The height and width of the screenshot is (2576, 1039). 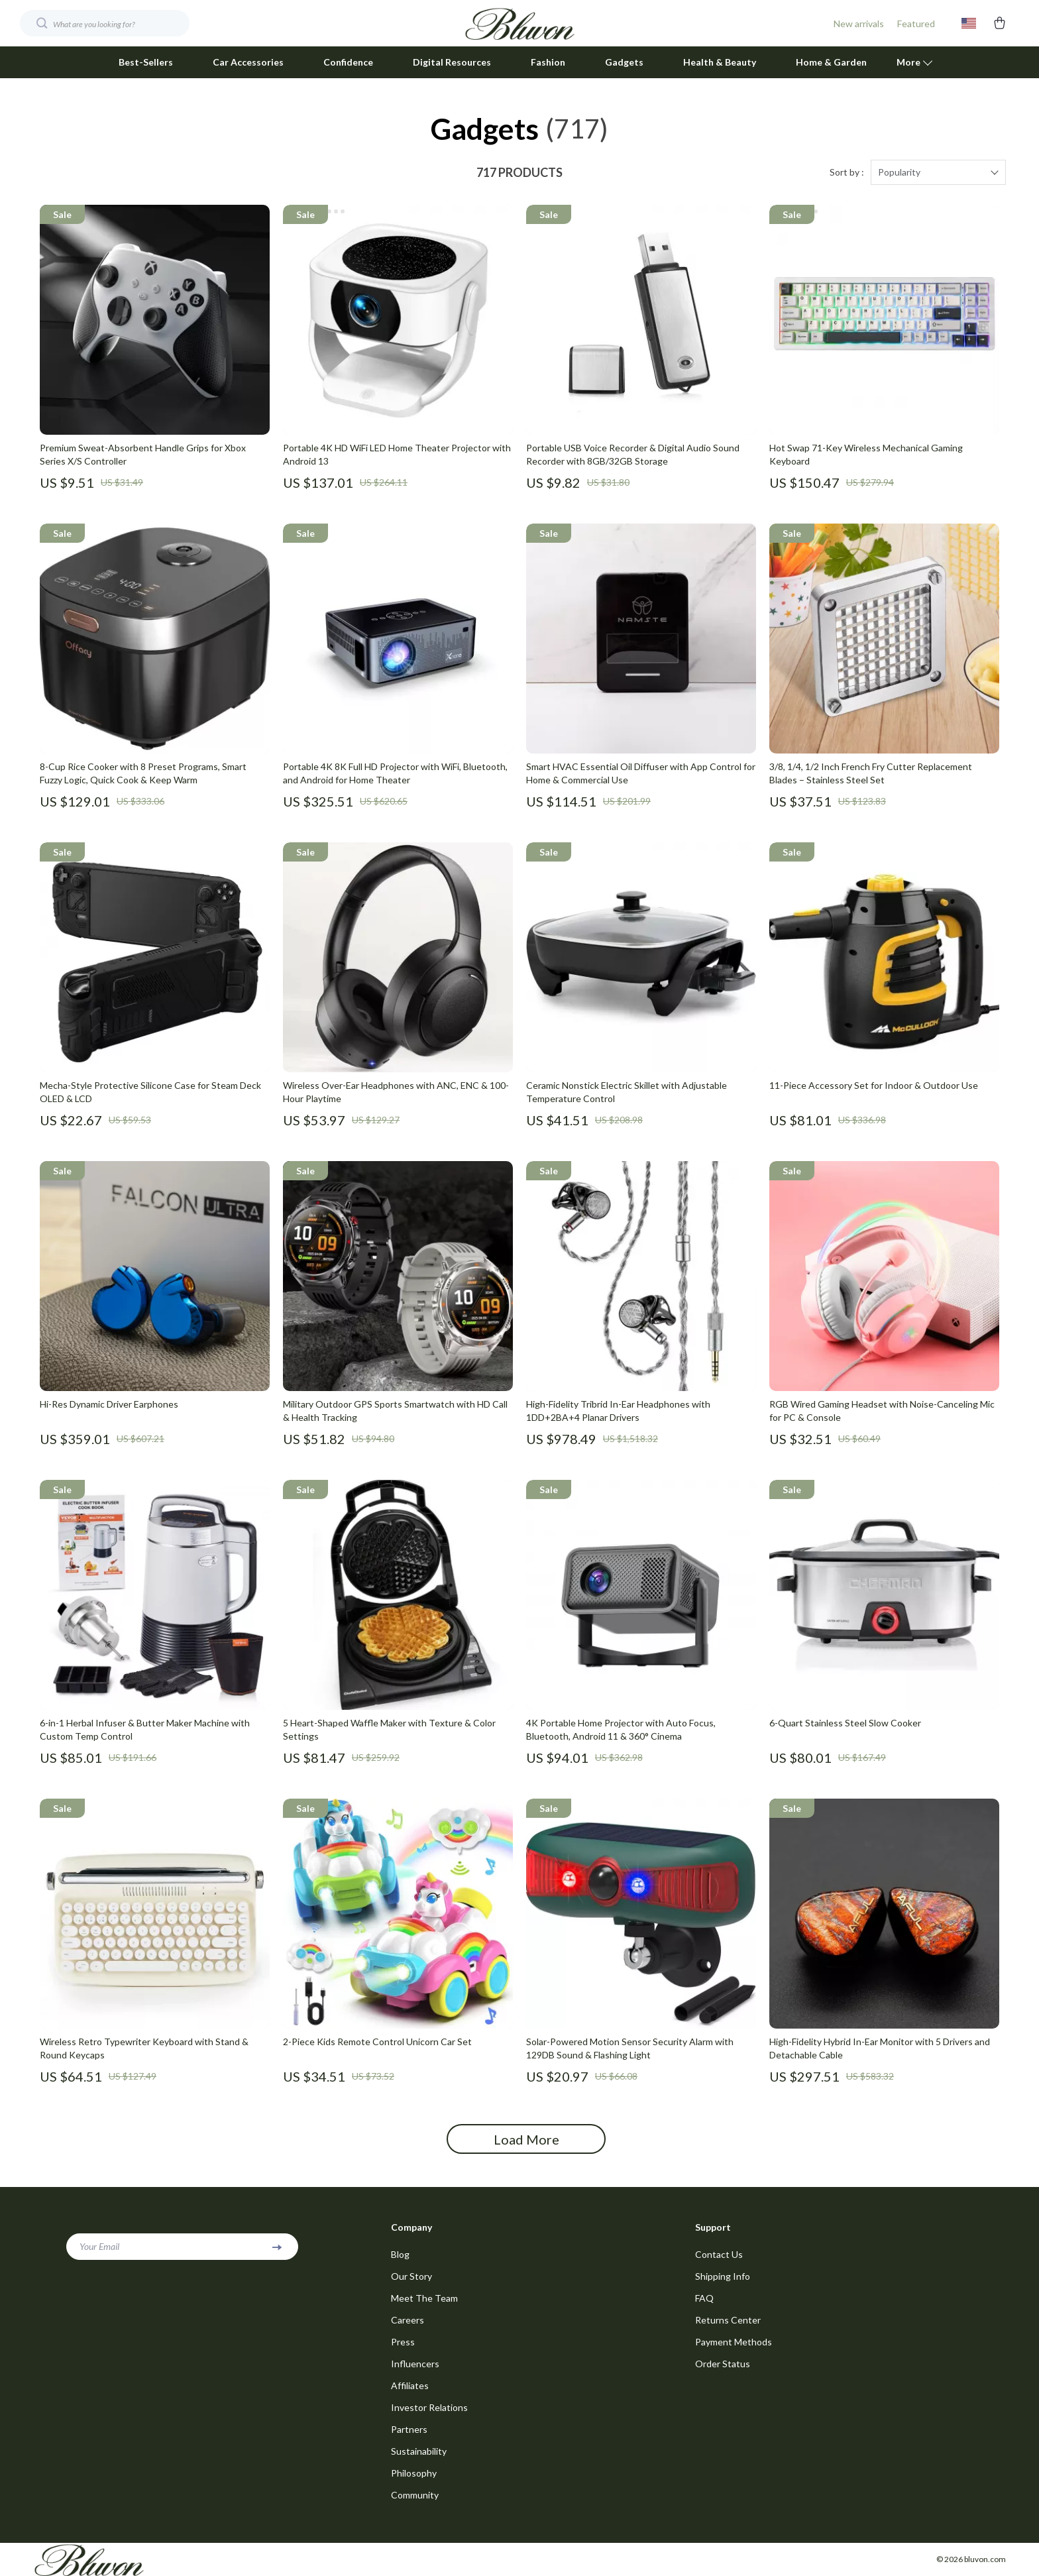 What do you see at coordinates (722, 2363) in the screenshot?
I see `Order Status` at bounding box center [722, 2363].